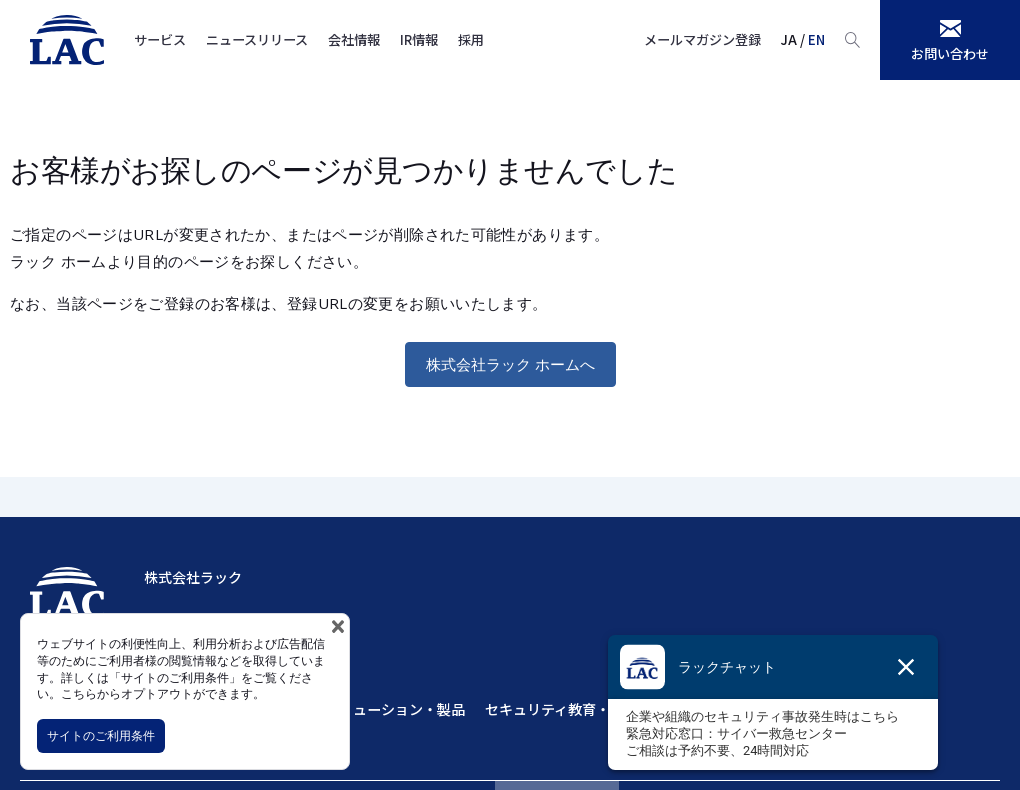  What do you see at coordinates (510, 364) in the screenshot?
I see `株式会社ラック ホームへ` at bounding box center [510, 364].